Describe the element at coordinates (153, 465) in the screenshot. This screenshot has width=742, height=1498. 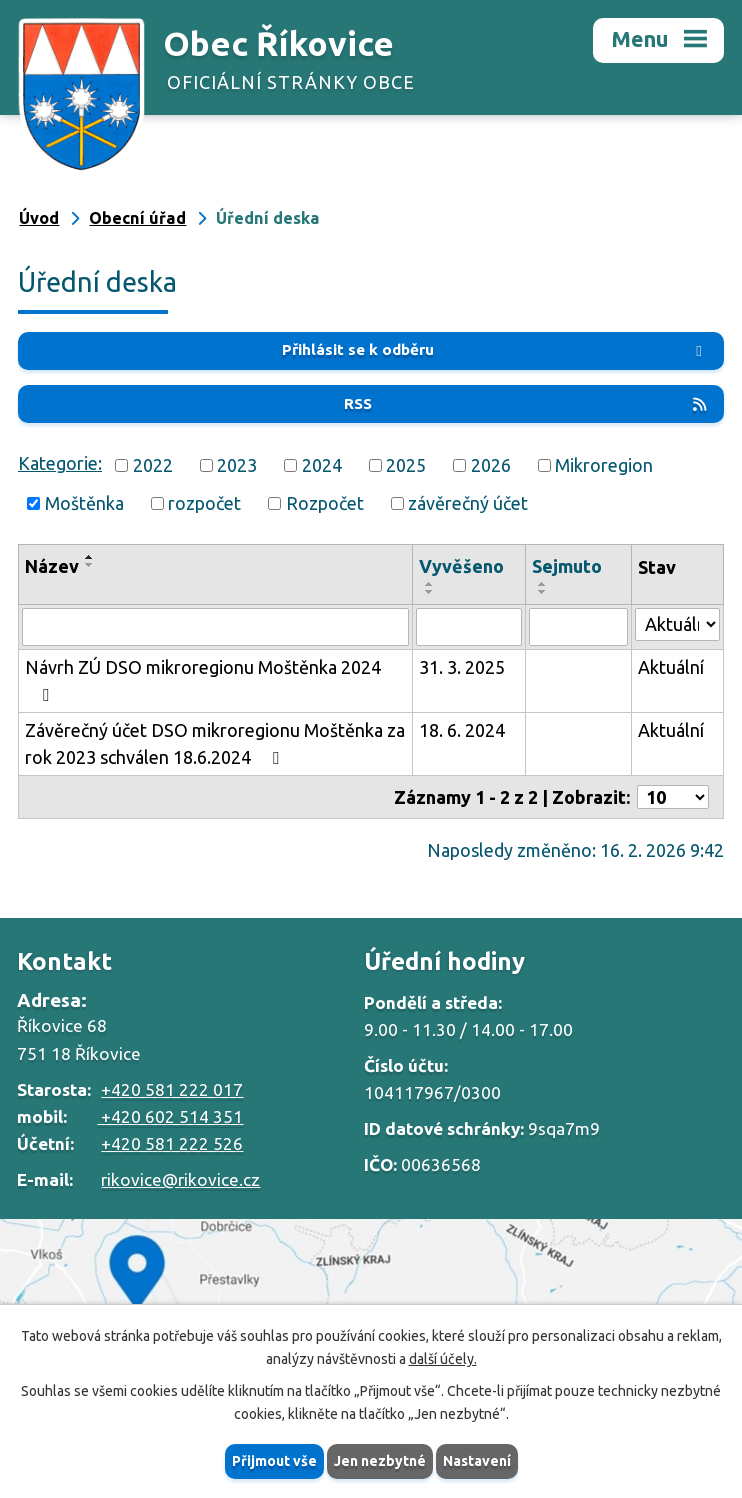
I see `2022` at that location.